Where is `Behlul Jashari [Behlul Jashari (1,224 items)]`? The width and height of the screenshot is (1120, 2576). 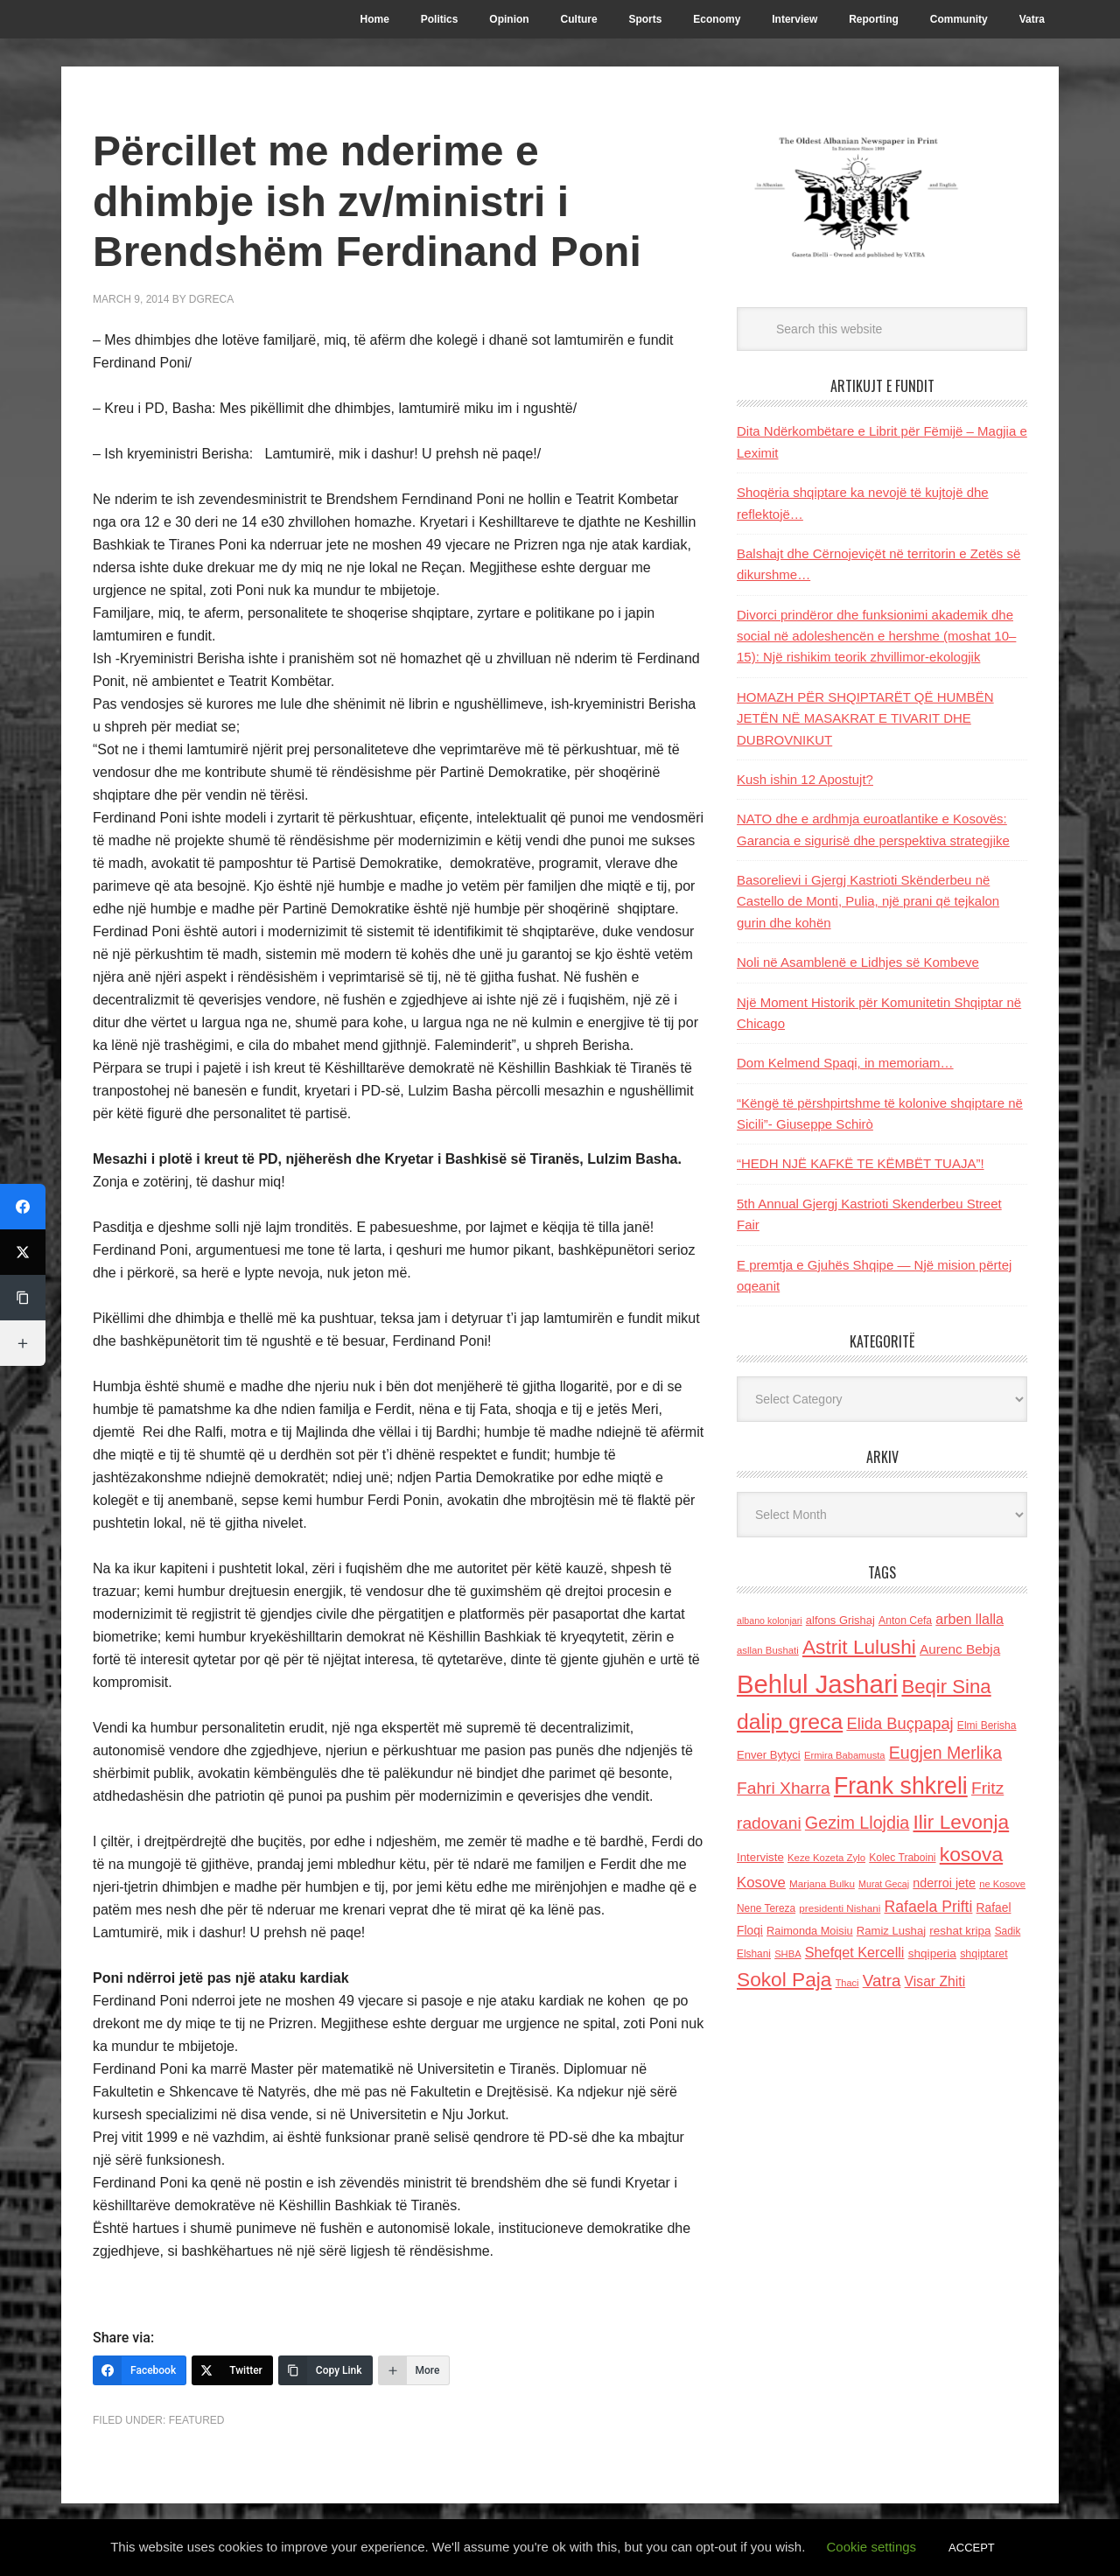 Behlul Jashari [Behlul Jashari (1,224 items)] is located at coordinates (817, 1684).